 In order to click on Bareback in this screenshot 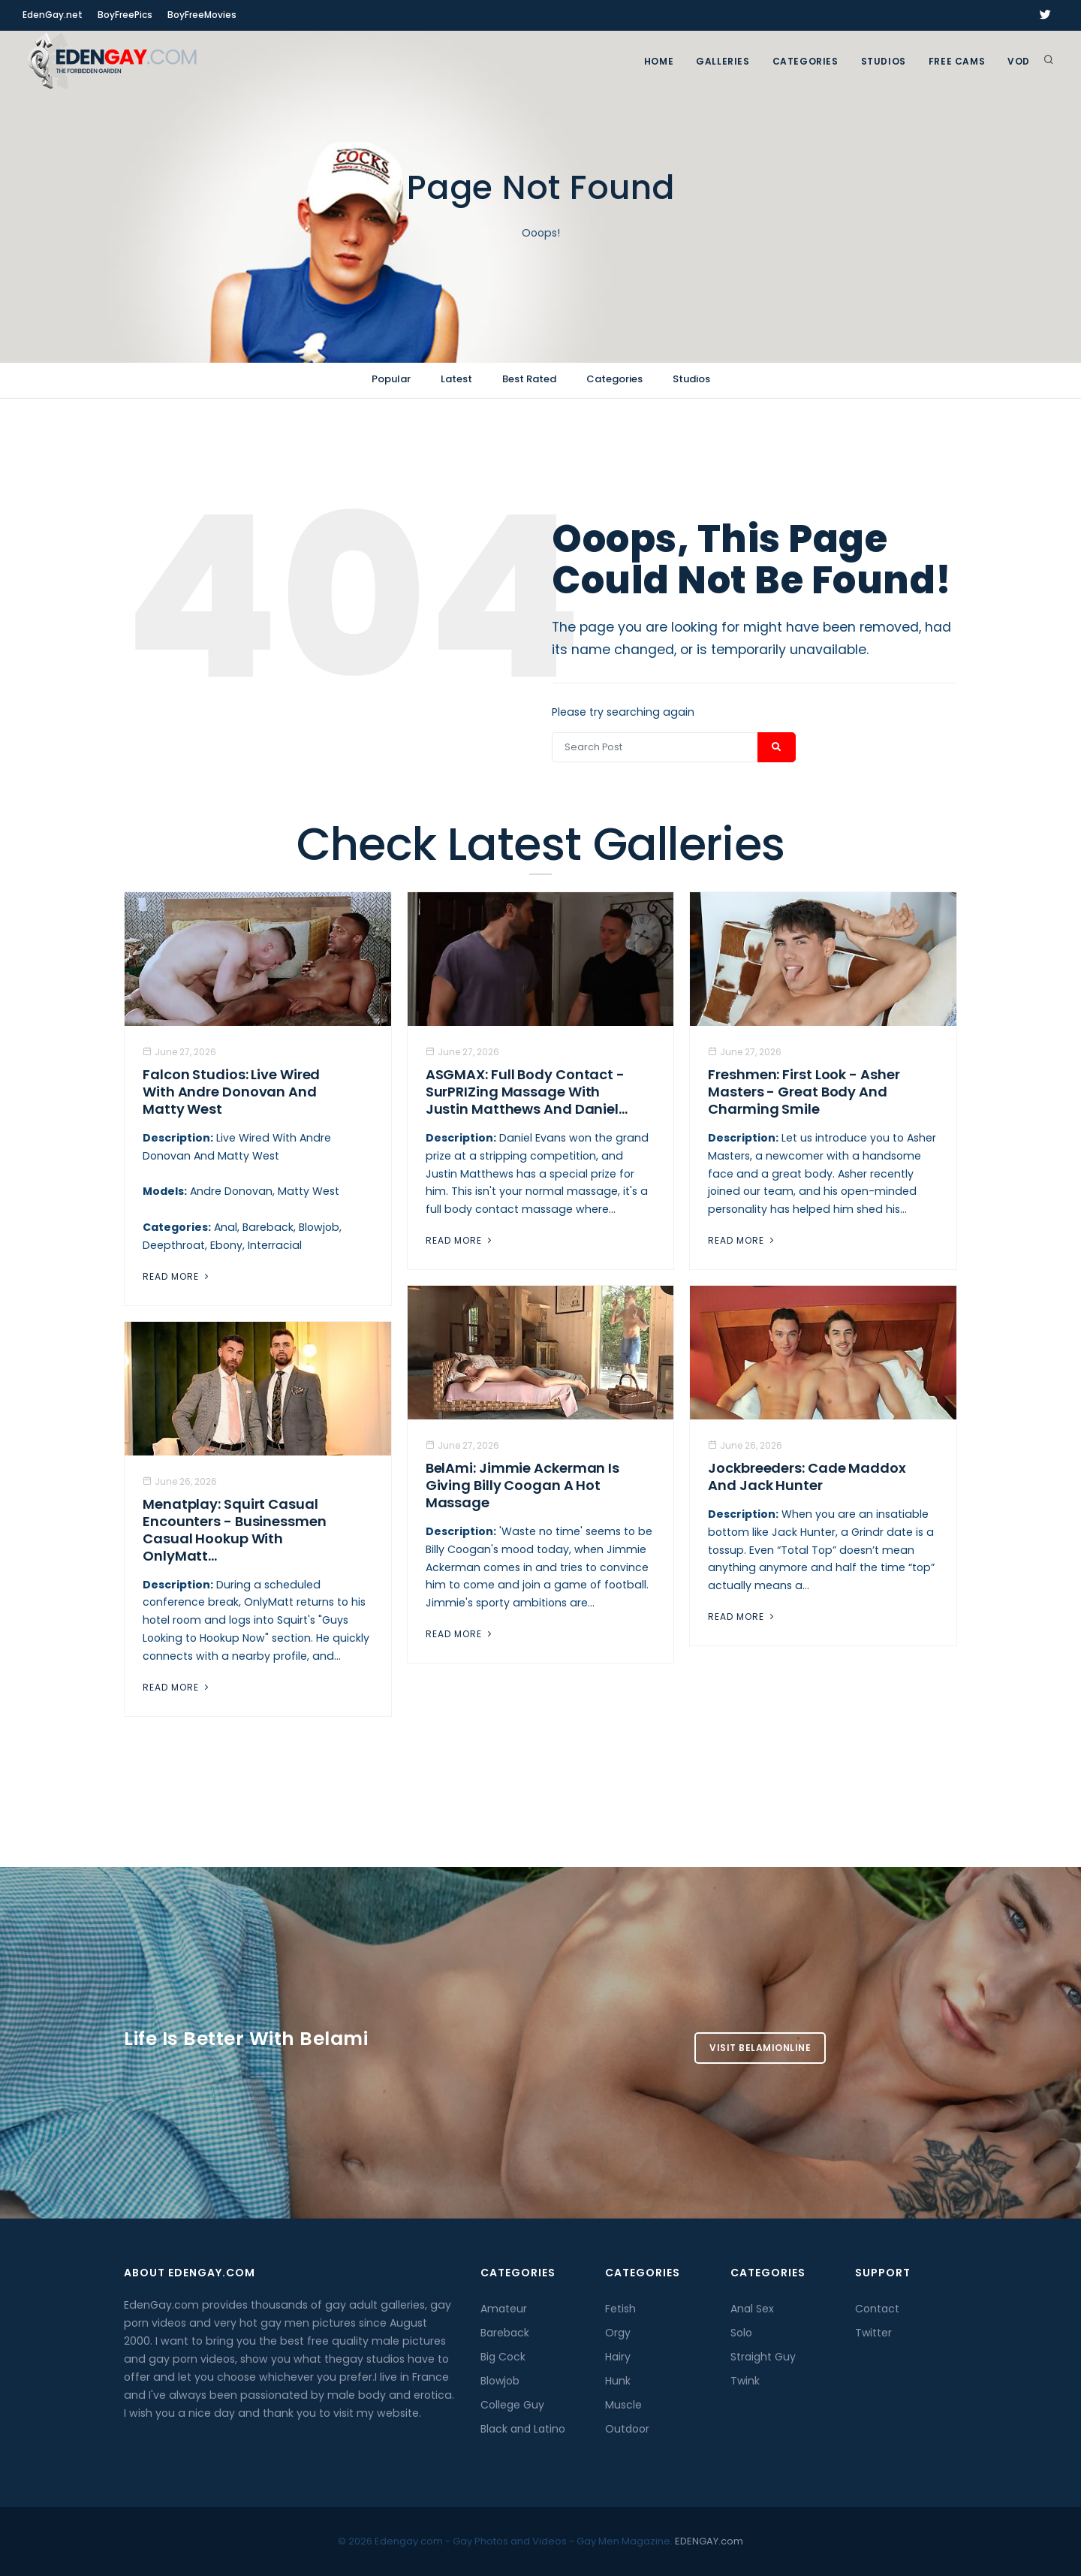, I will do `click(504, 2332)`.